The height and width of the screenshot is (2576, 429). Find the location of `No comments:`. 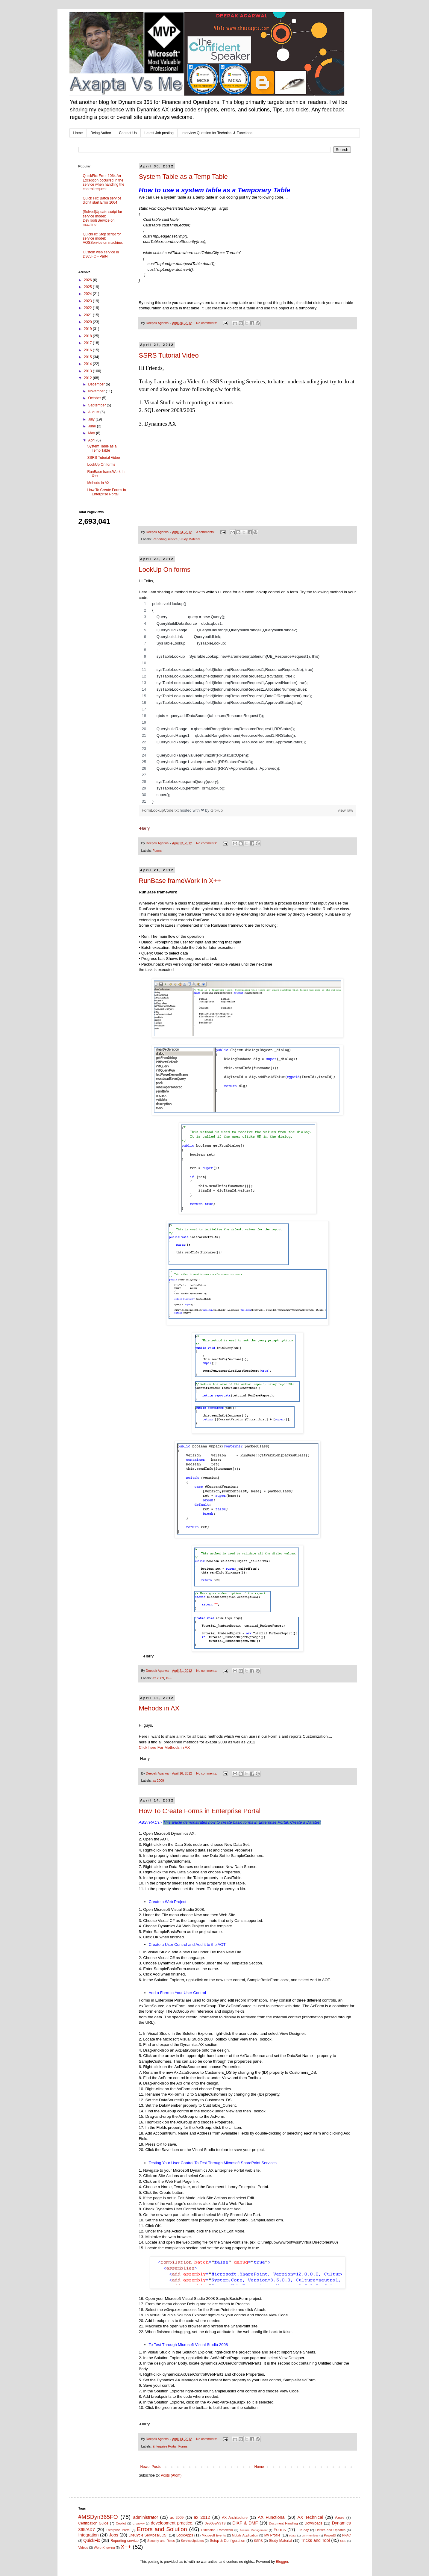

No comments: is located at coordinates (207, 323).